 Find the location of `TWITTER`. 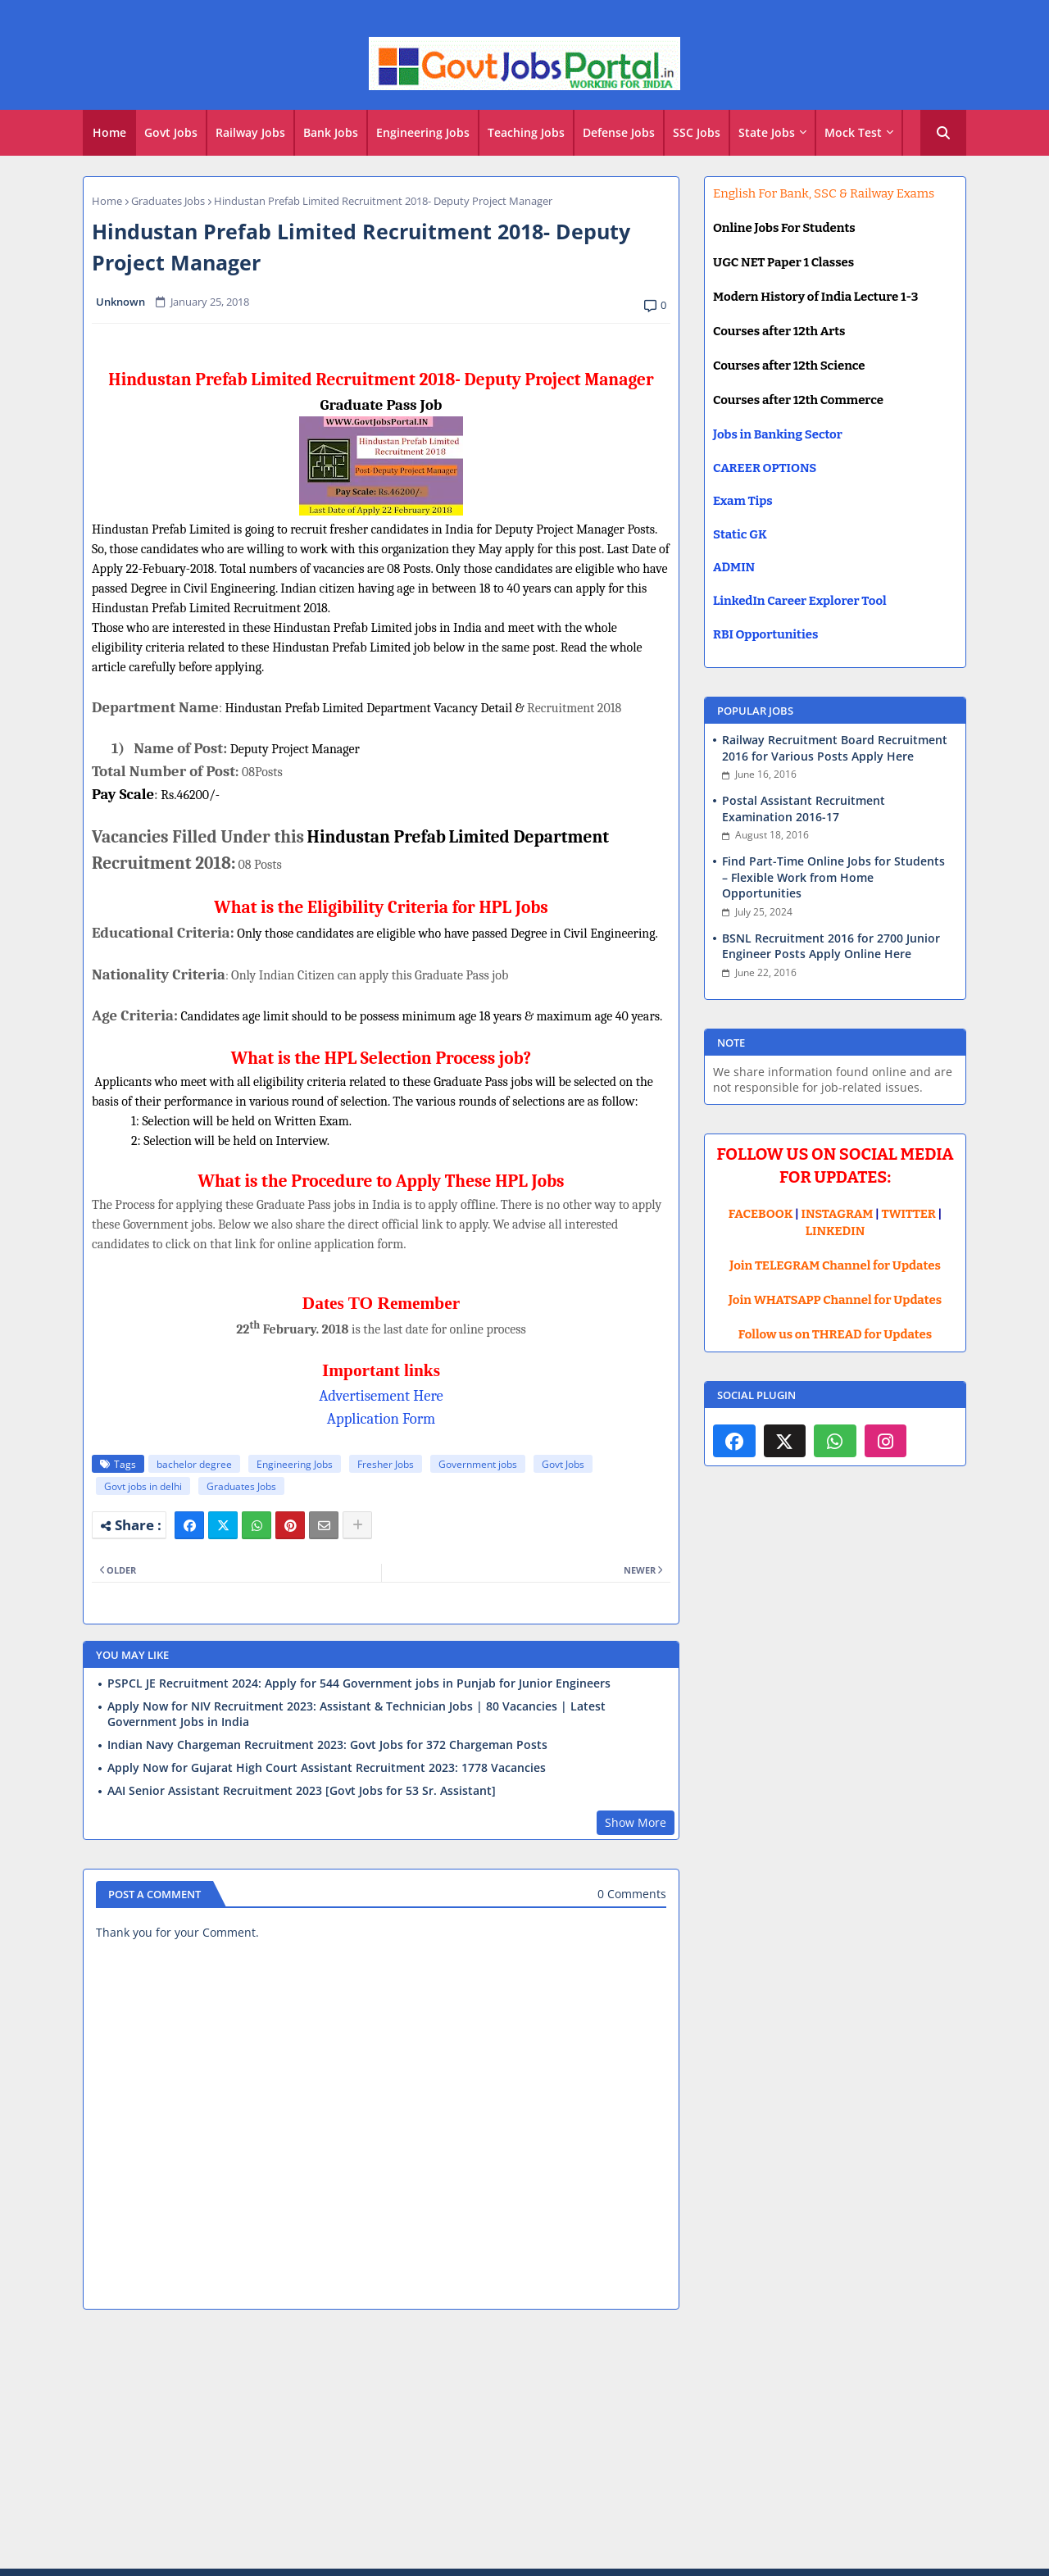

TWITTER is located at coordinates (908, 1213).